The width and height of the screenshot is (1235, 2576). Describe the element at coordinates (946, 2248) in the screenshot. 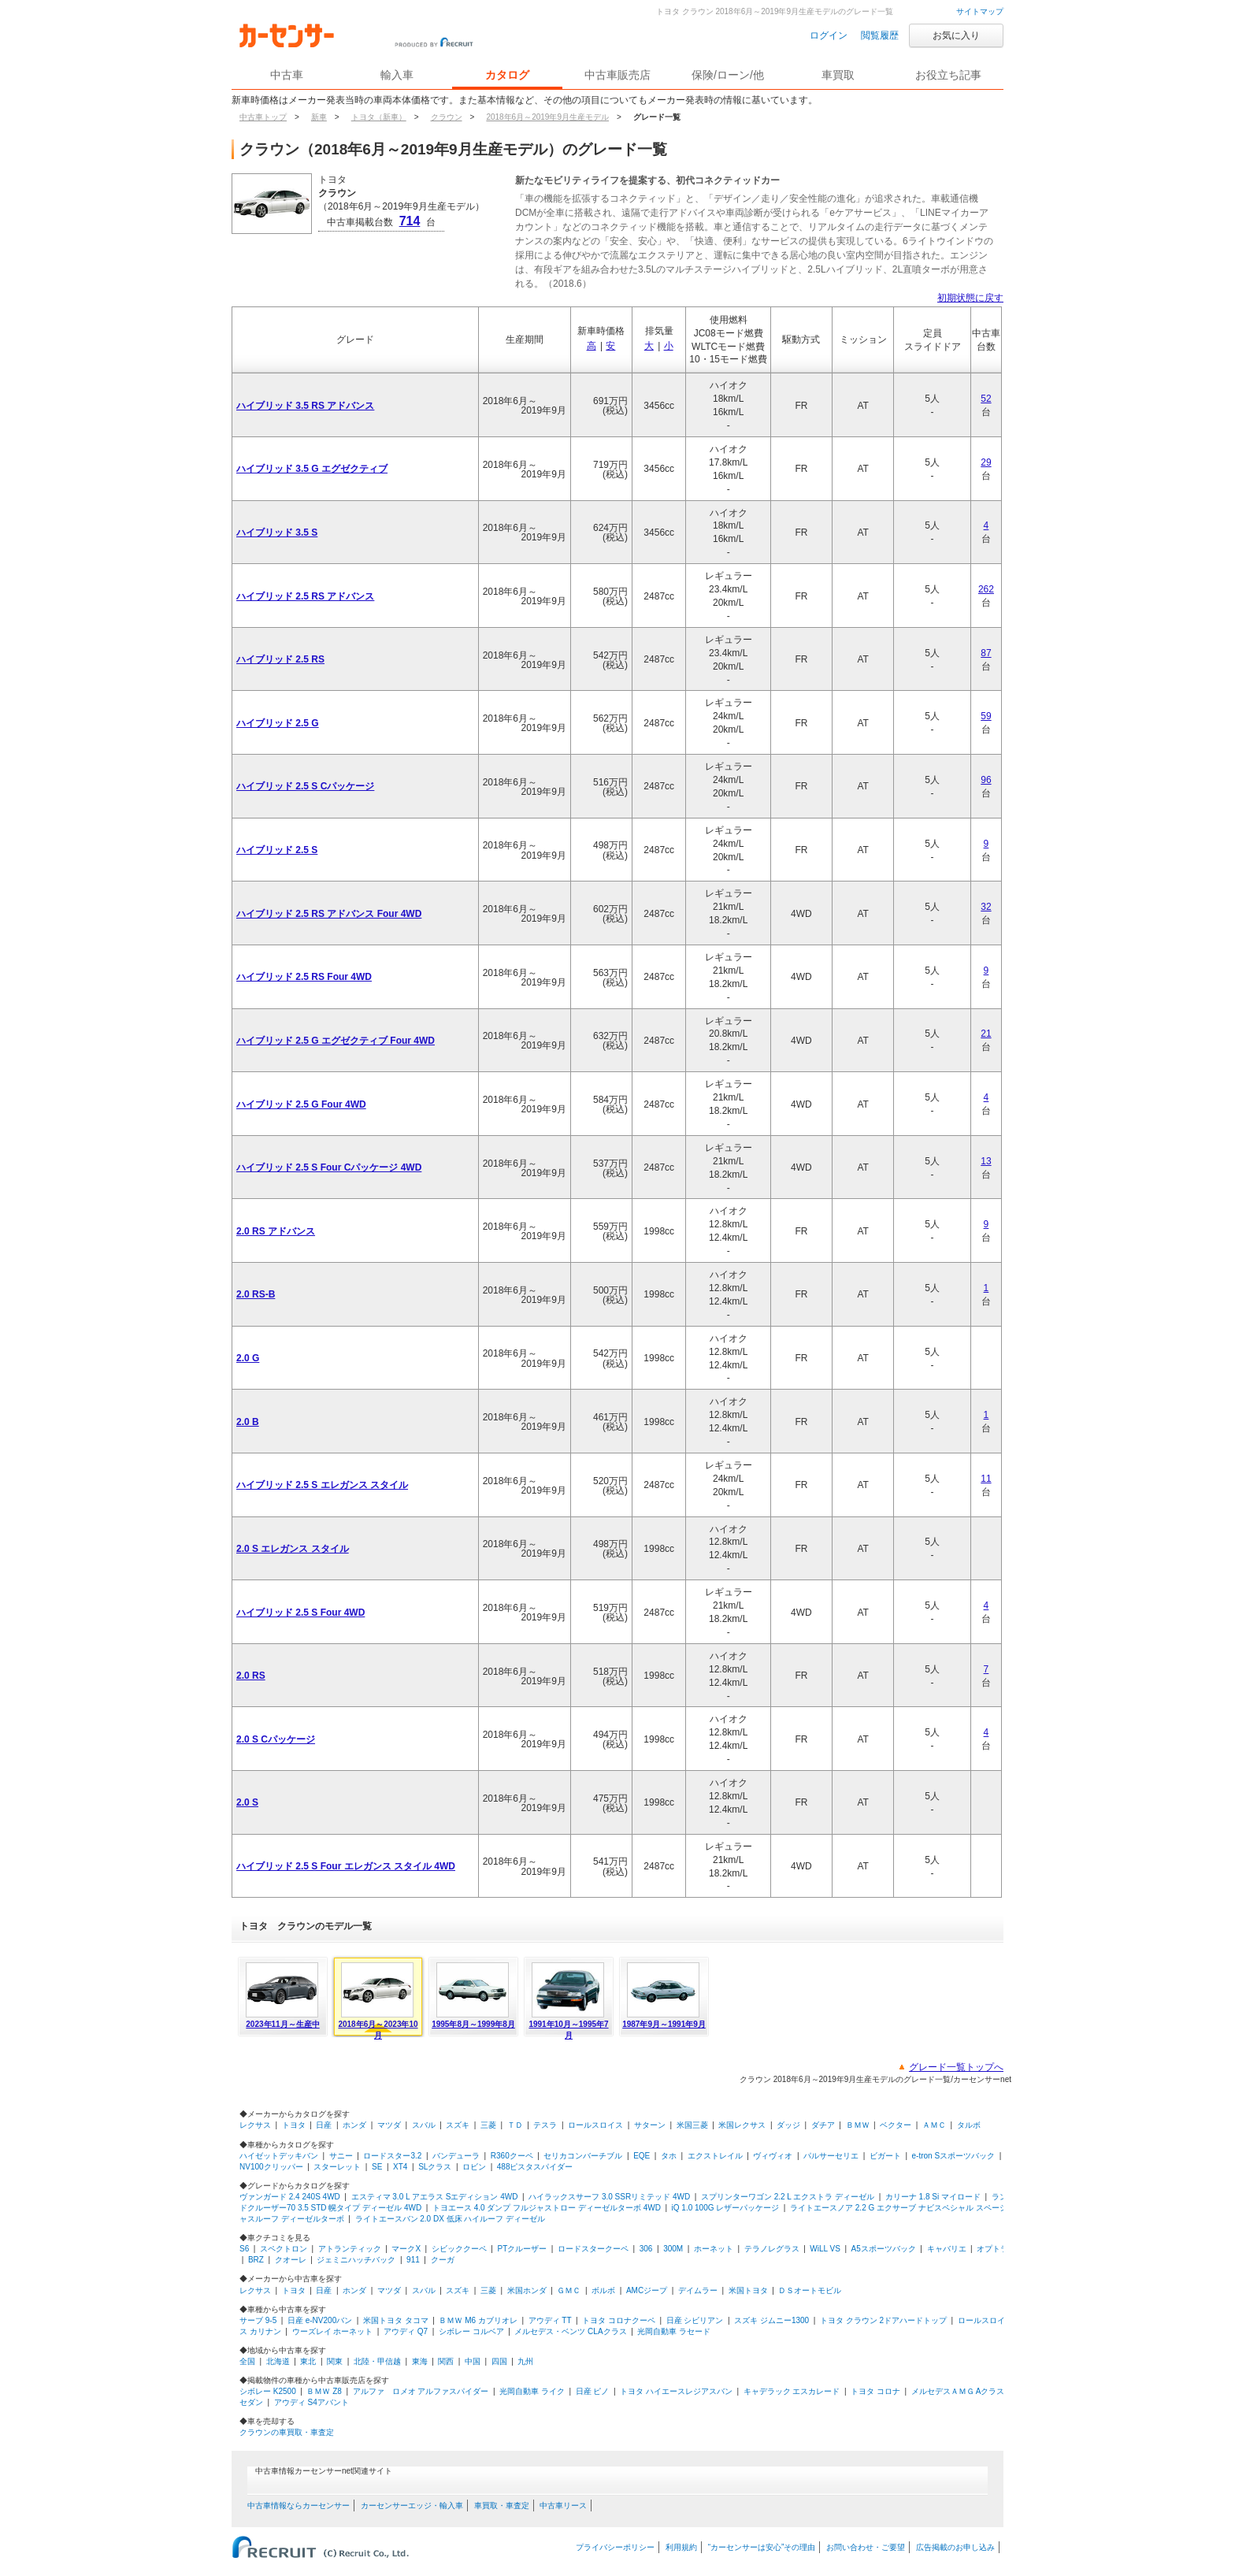

I see `キャバリエ` at that location.